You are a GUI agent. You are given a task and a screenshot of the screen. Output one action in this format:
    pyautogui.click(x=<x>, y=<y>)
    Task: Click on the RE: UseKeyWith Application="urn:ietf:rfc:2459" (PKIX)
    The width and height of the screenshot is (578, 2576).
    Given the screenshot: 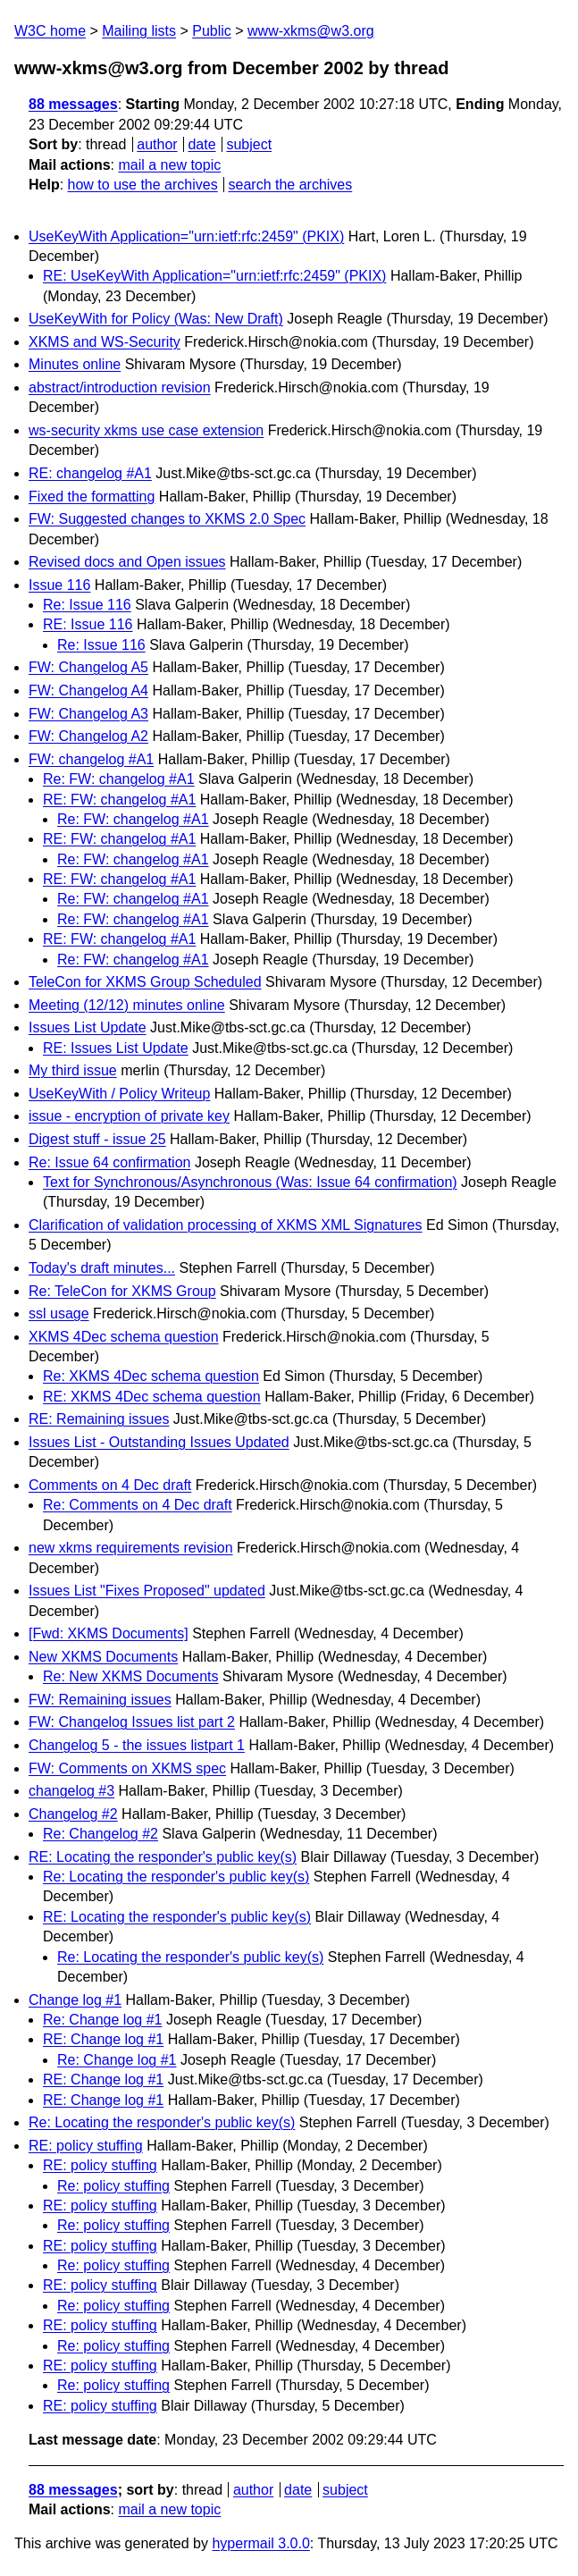 What is the action you would take?
    pyautogui.click(x=214, y=275)
    